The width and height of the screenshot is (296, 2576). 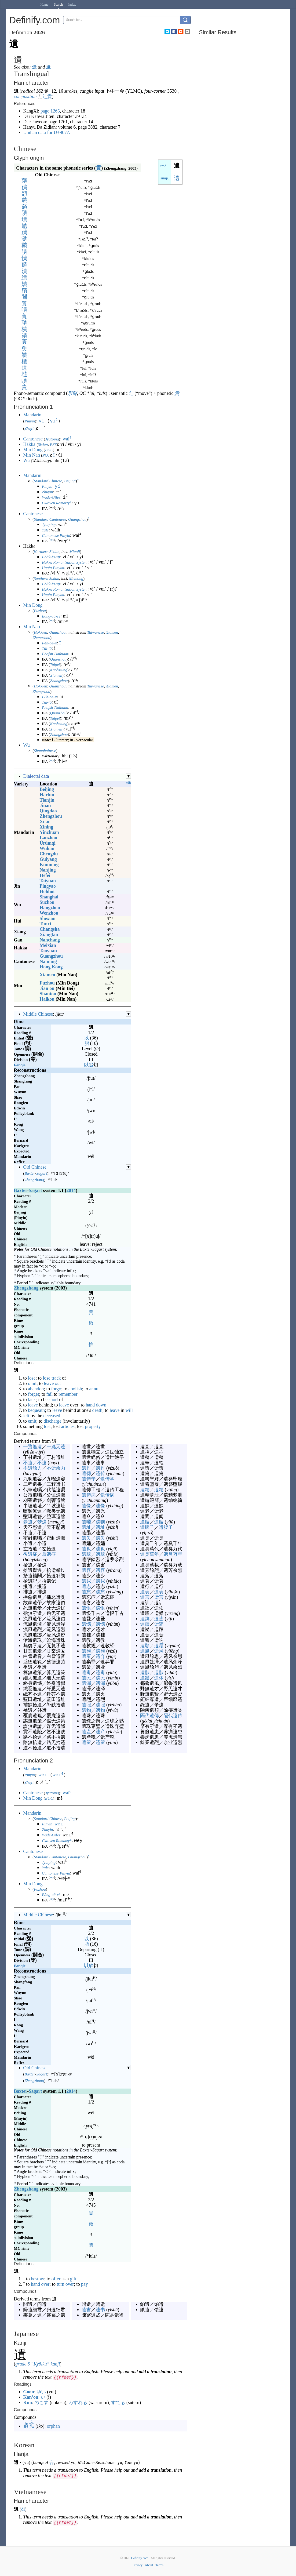 I want to click on lack, so click(x=32, y=1399).